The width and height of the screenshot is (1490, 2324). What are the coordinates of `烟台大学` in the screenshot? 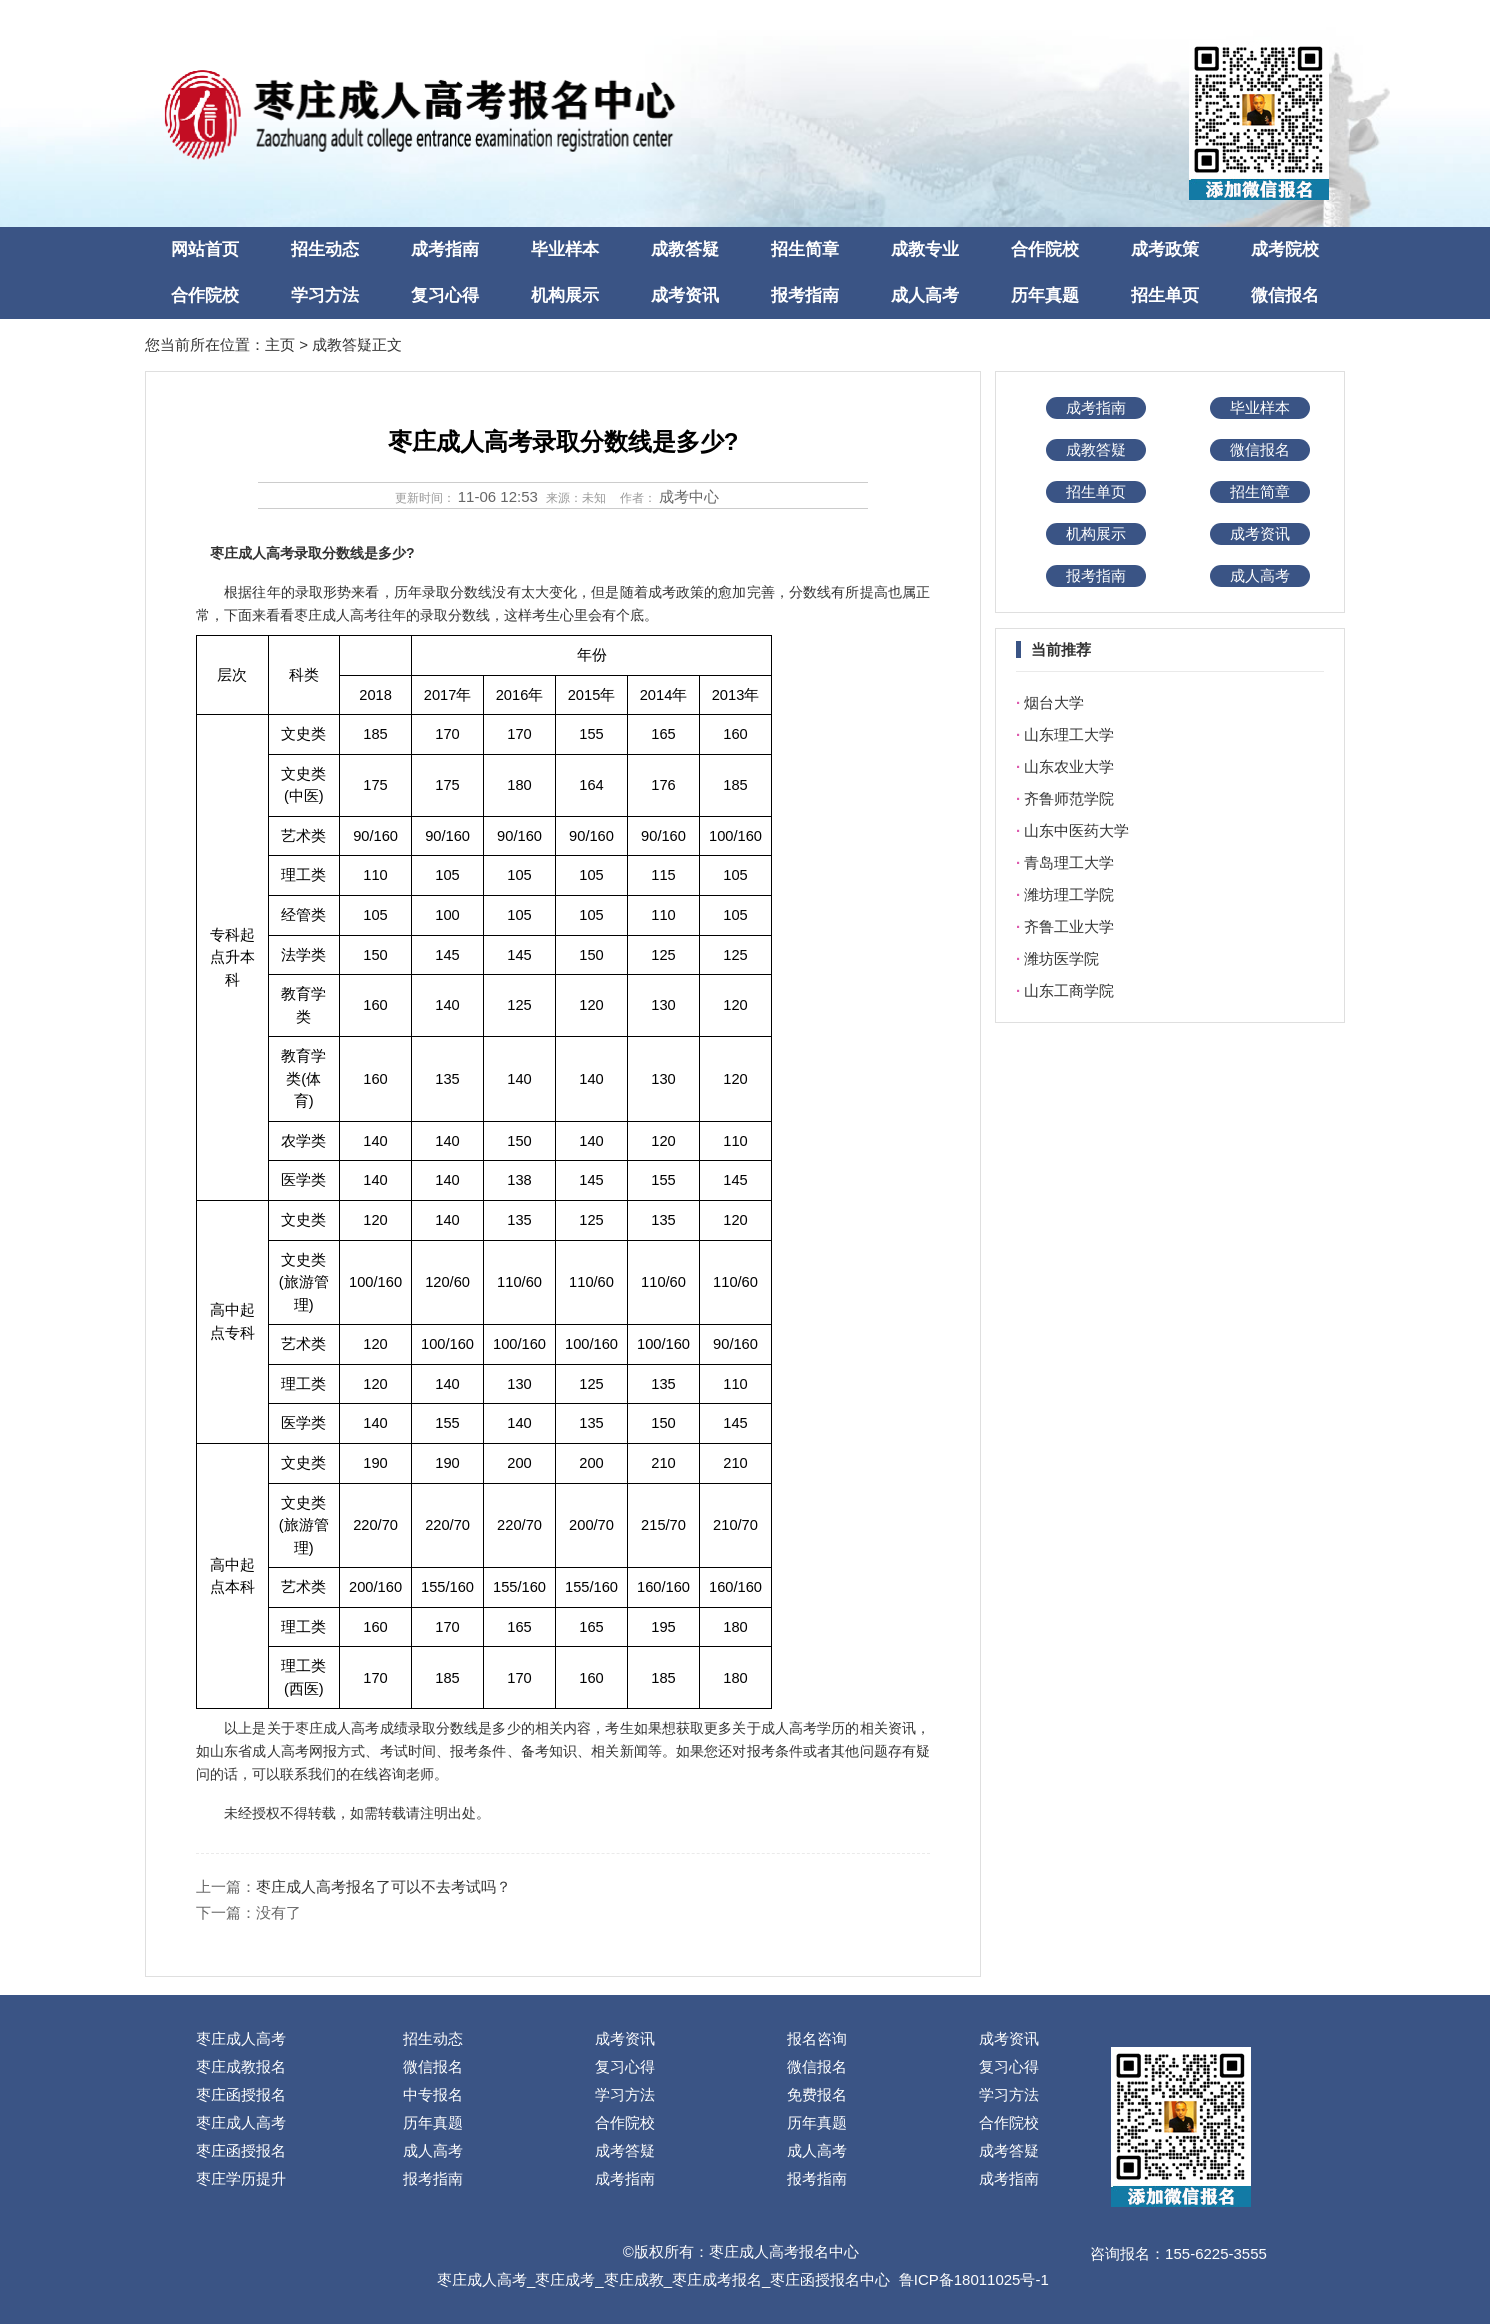 It's located at (1054, 702).